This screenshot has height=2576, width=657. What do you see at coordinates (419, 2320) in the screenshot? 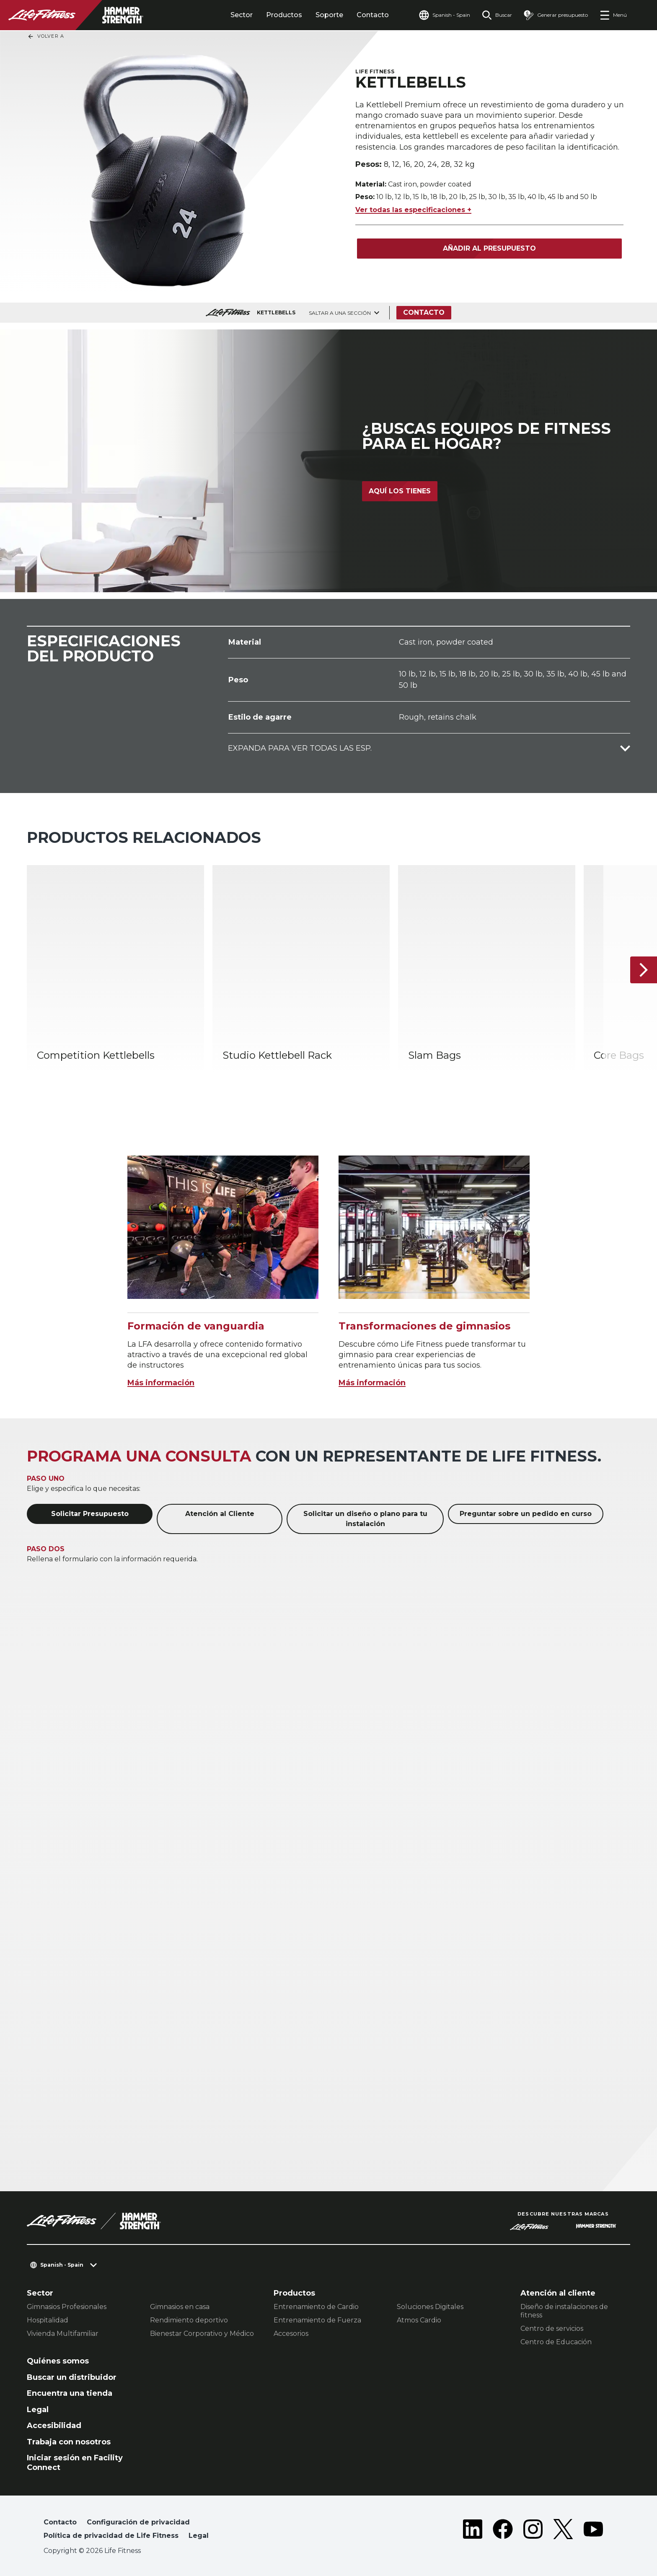
I see `Atmos Cardio` at bounding box center [419, 2320].